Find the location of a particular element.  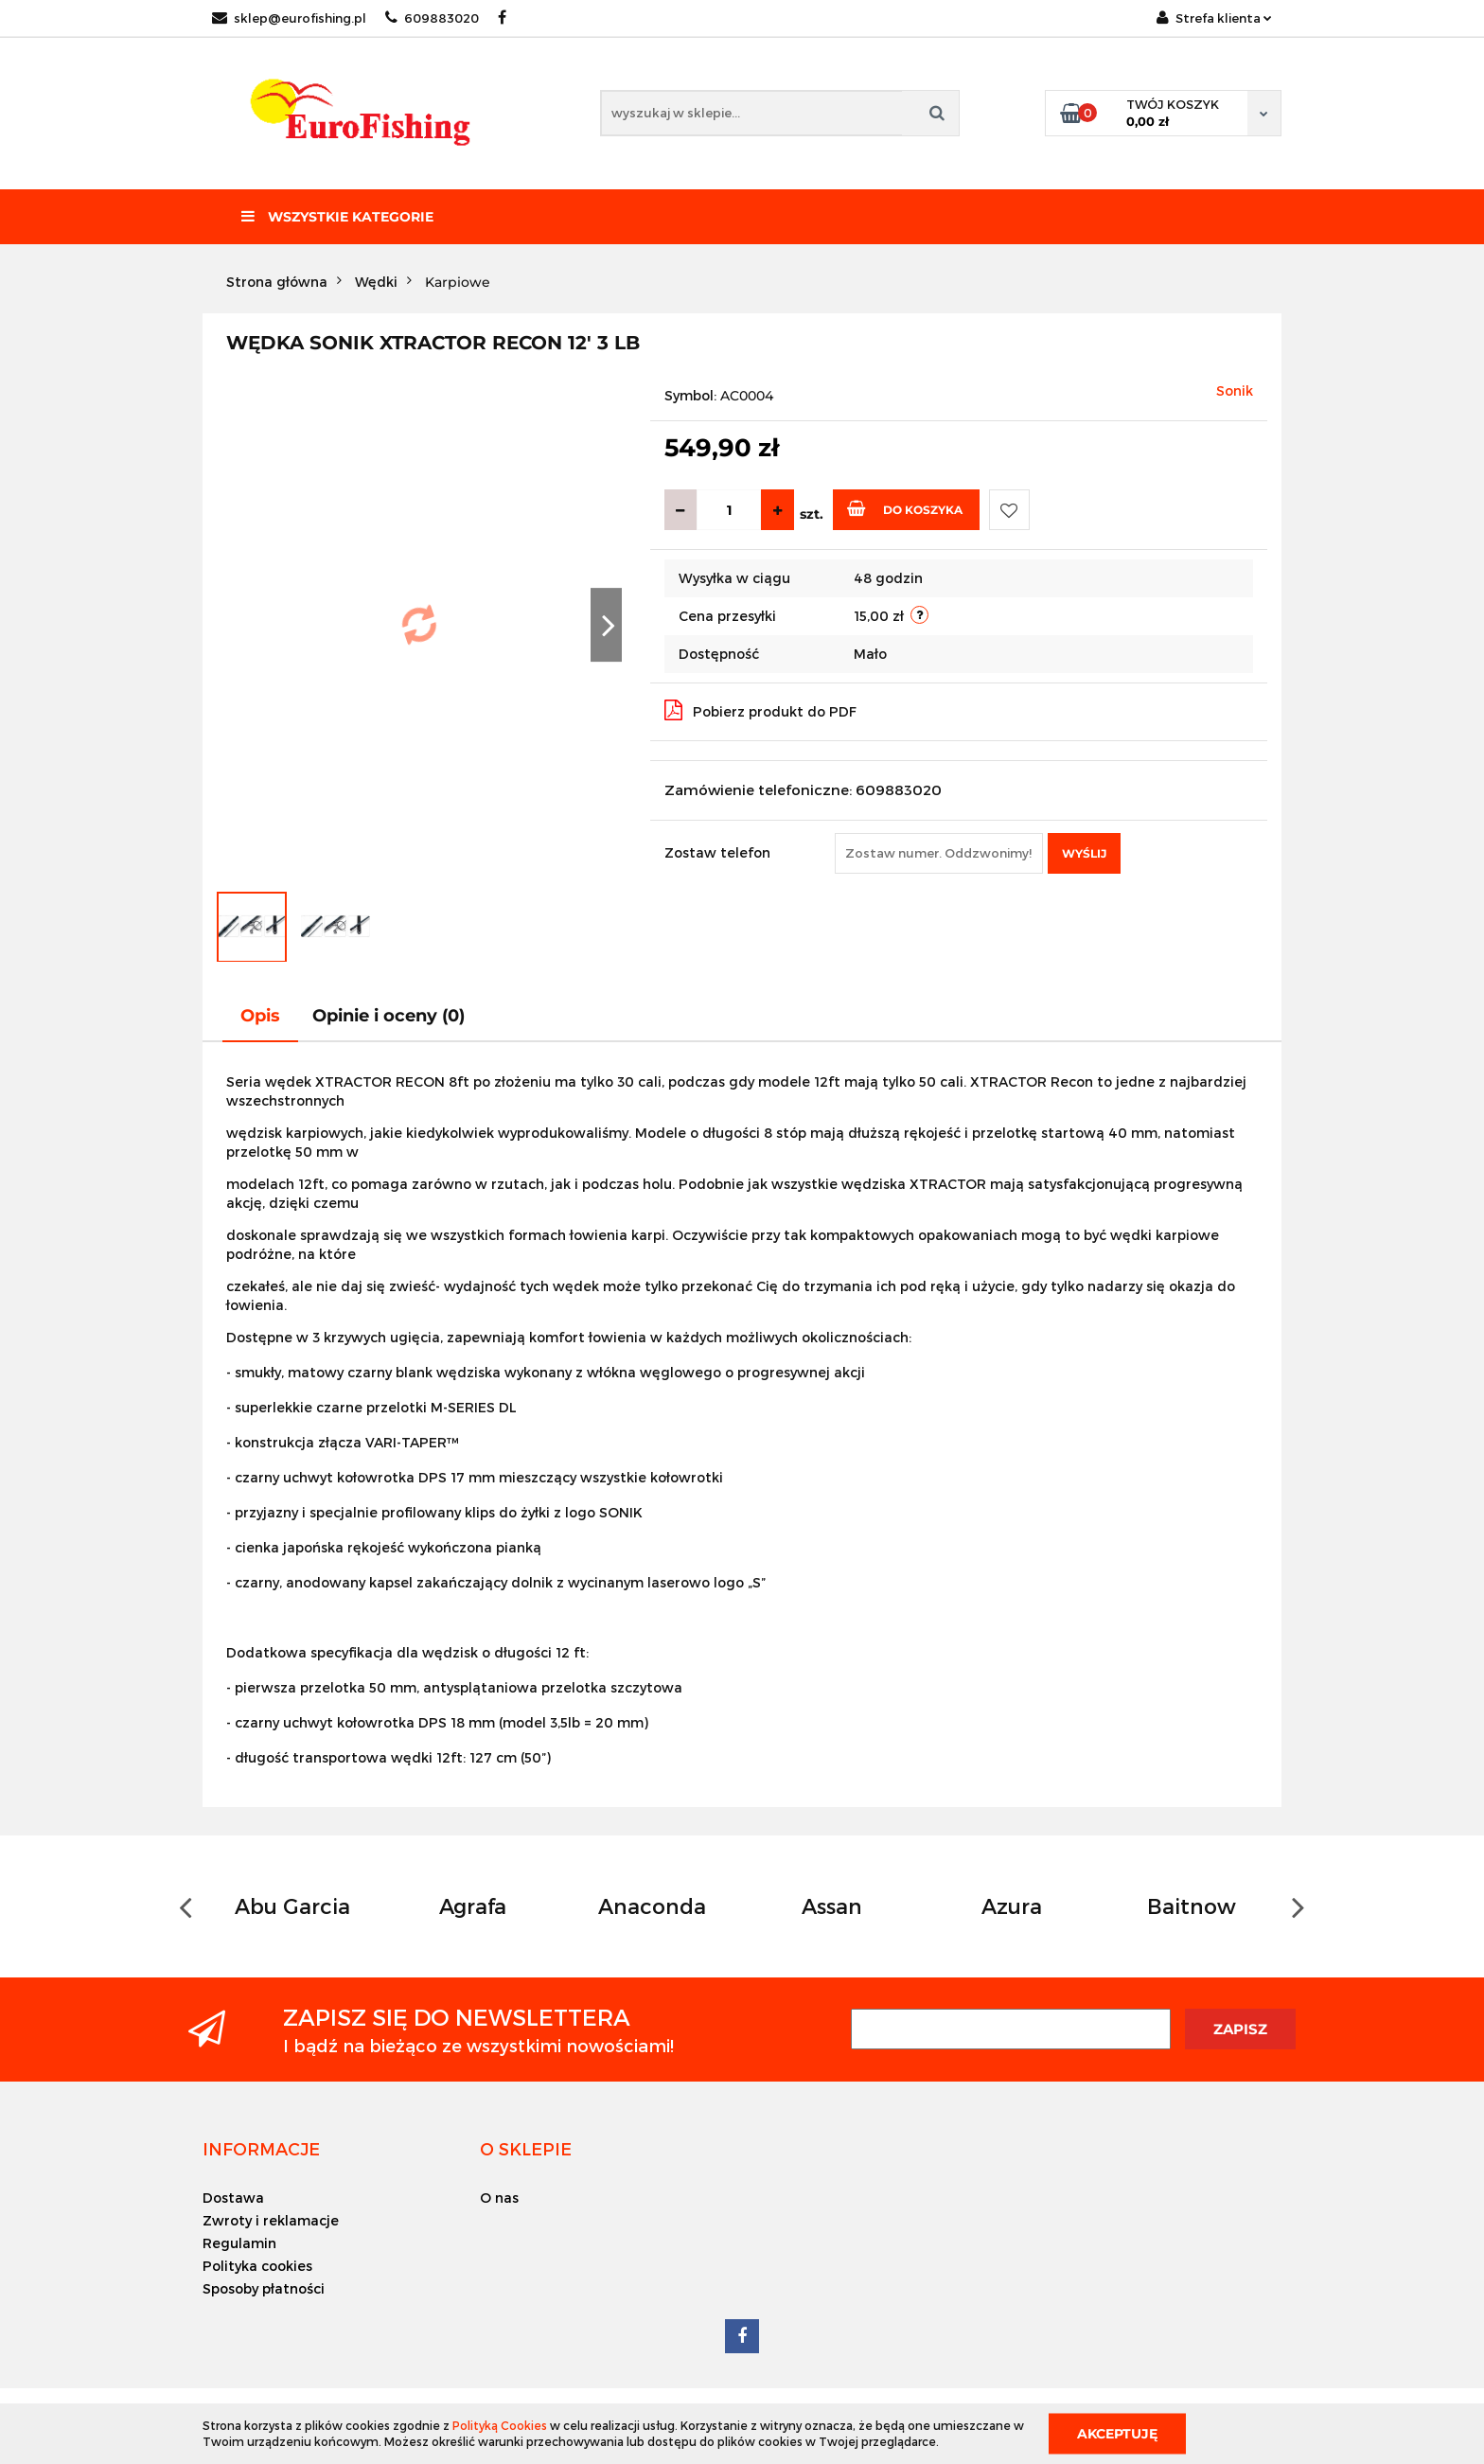

609883020 is located at coordinates (432, 18).